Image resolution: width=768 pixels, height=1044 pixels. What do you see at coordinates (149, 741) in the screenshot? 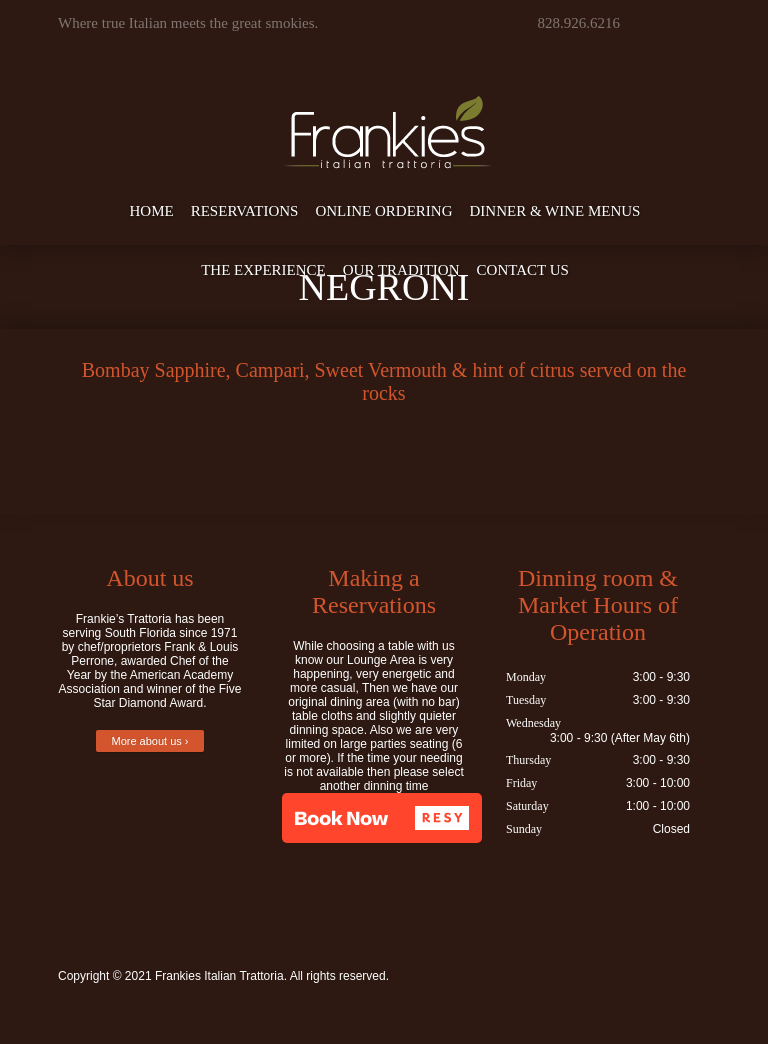
I see `More about us ›` at bounding box center [149, 741].